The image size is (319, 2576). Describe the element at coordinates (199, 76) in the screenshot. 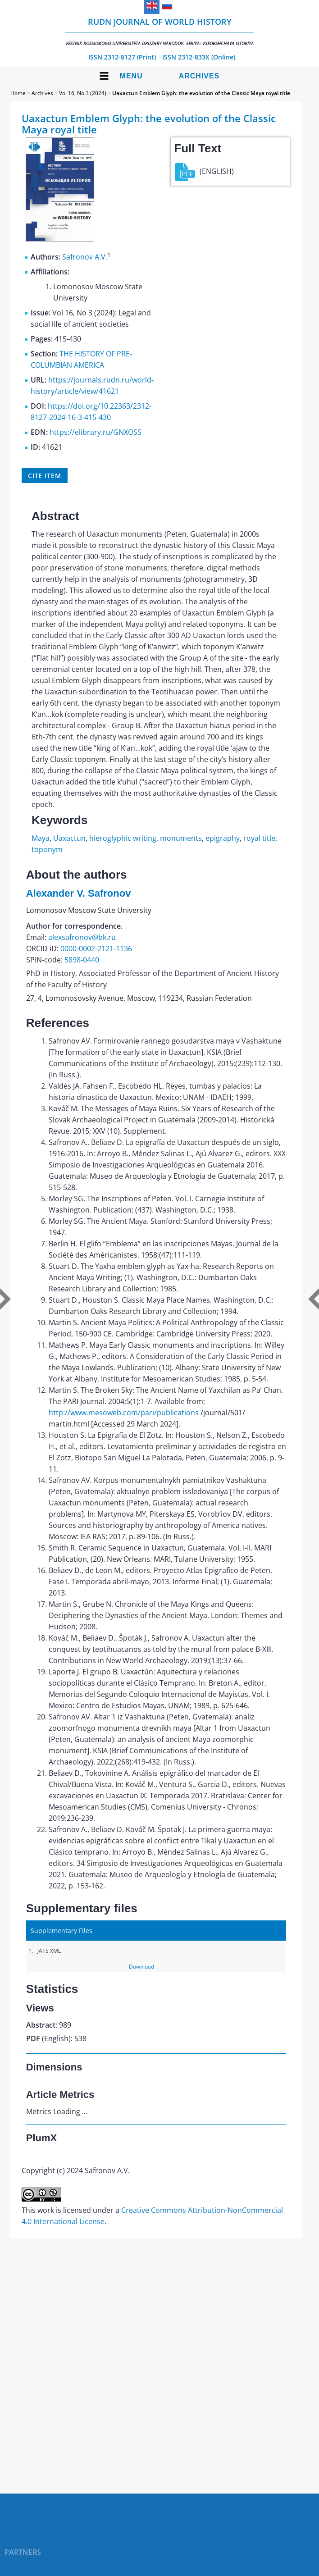

I see `Archives` at that location.